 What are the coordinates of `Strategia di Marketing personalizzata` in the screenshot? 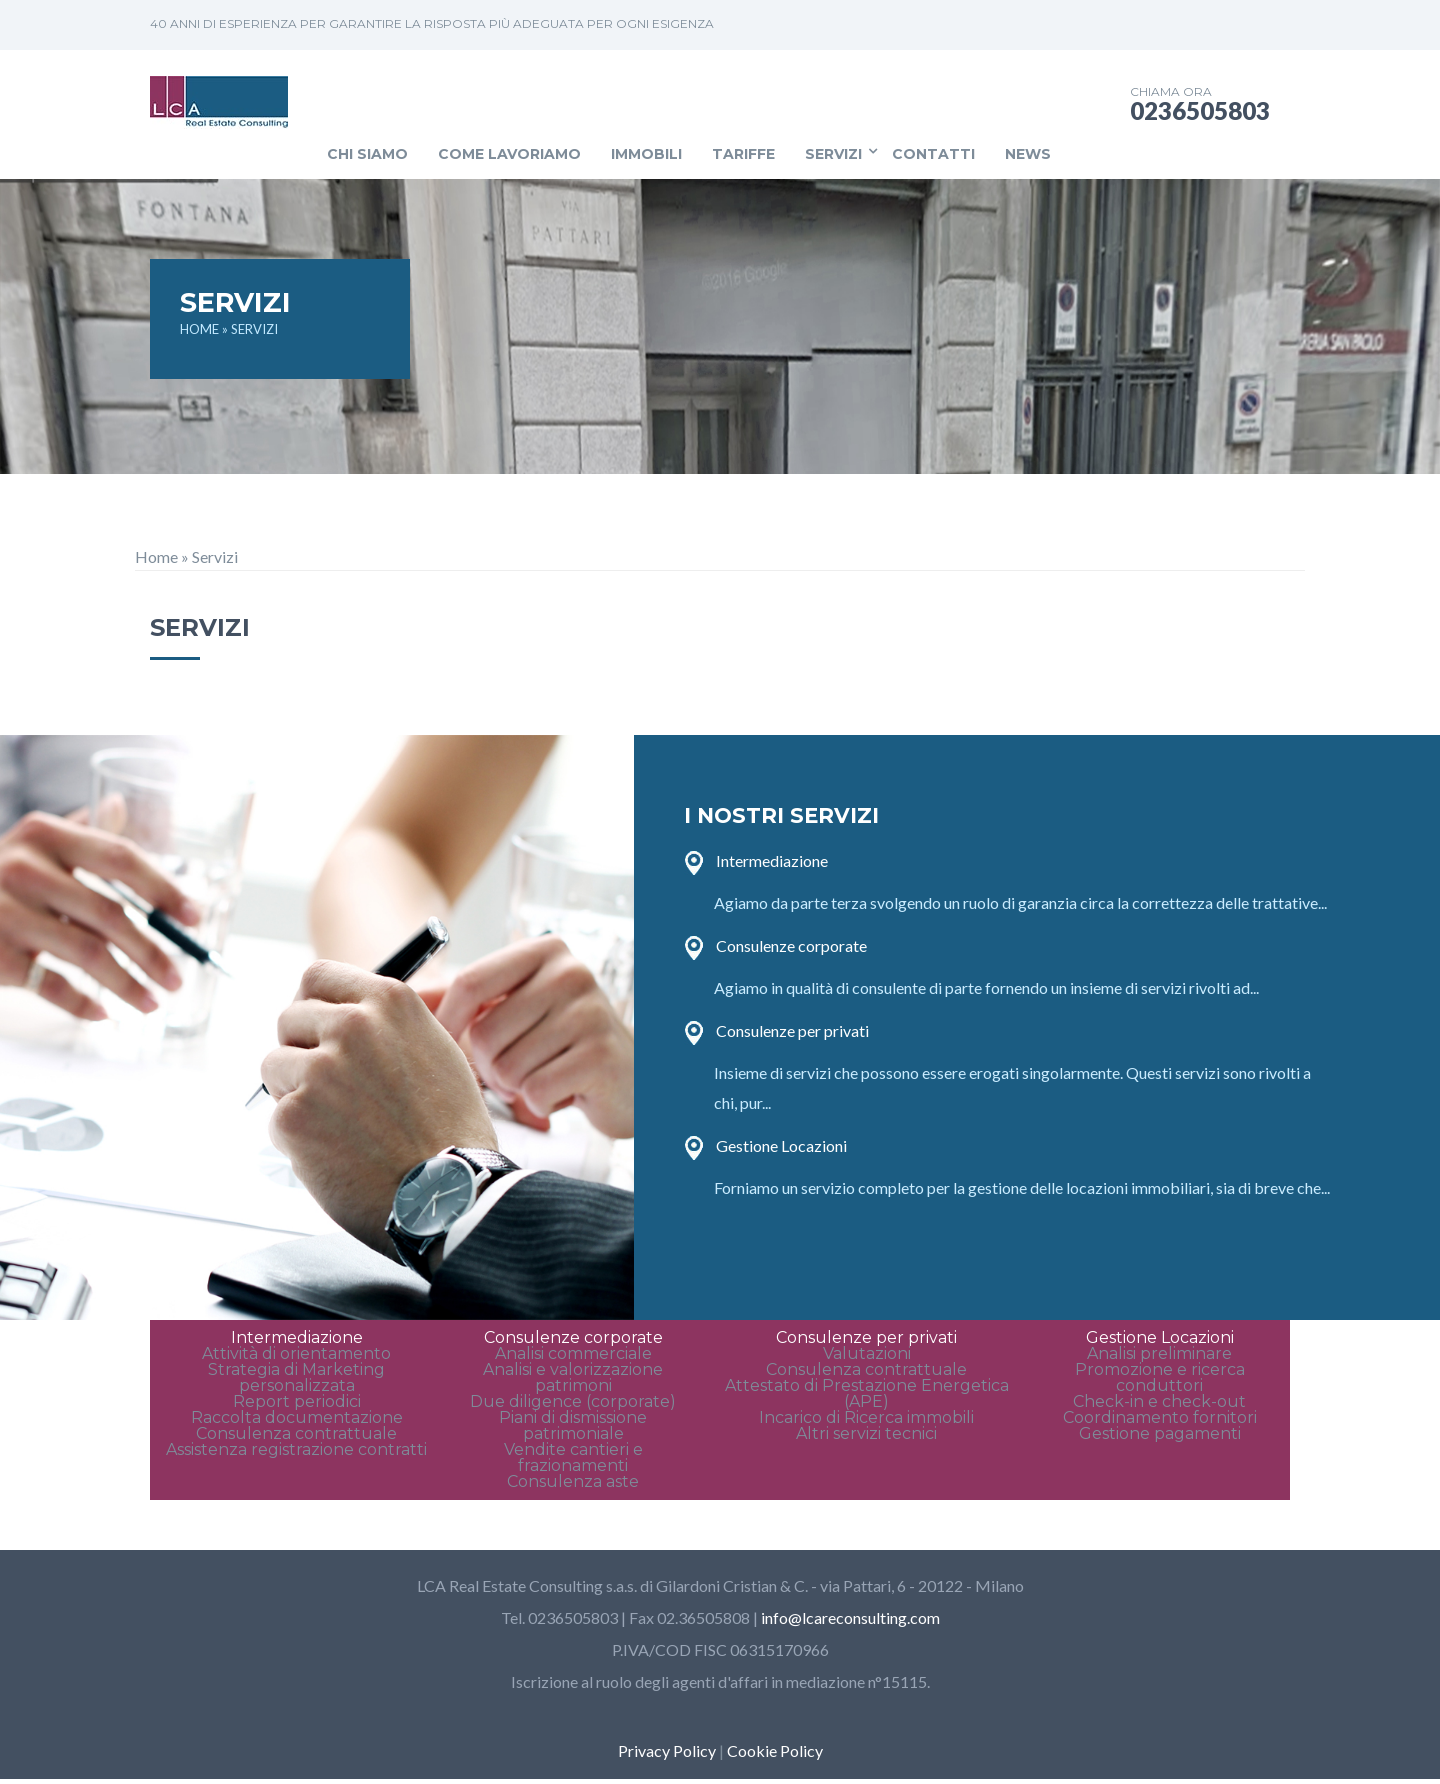 It's located at (296, 1377).